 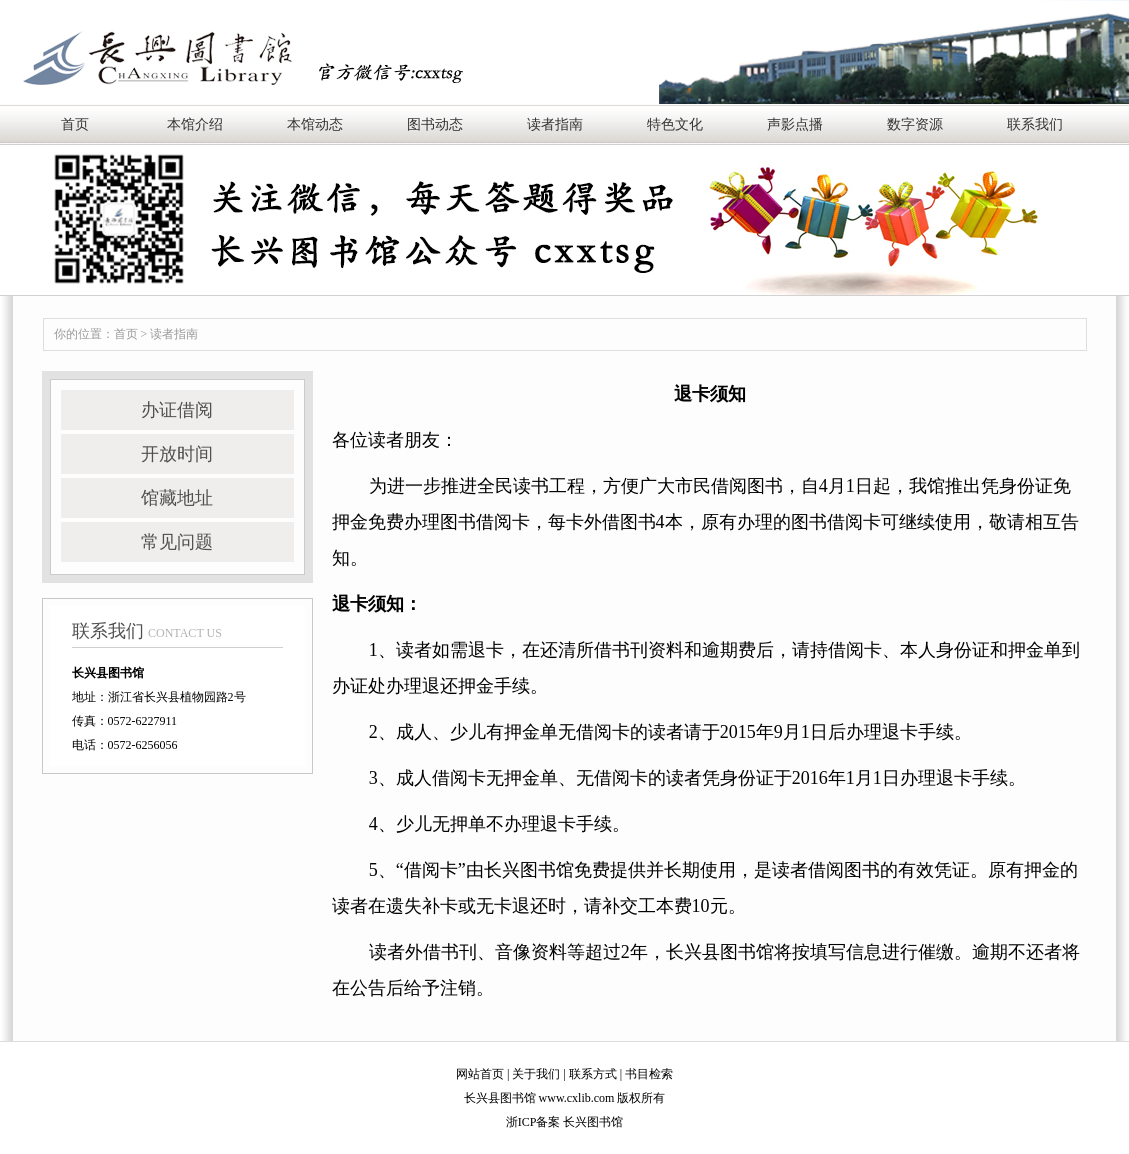 I want to click on 开放时间, so click(x=177, y=454).